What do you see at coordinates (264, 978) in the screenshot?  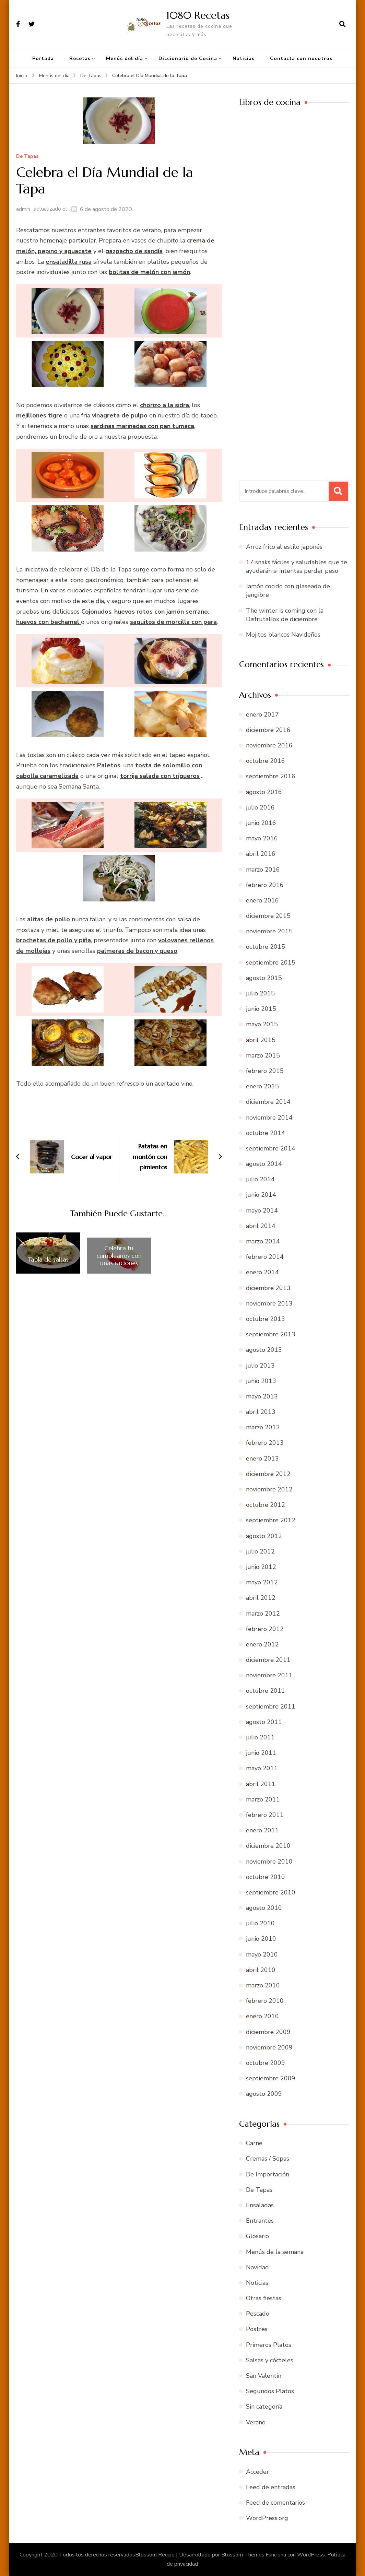 I see `agosto 2015` at bounding box center [264, 978].